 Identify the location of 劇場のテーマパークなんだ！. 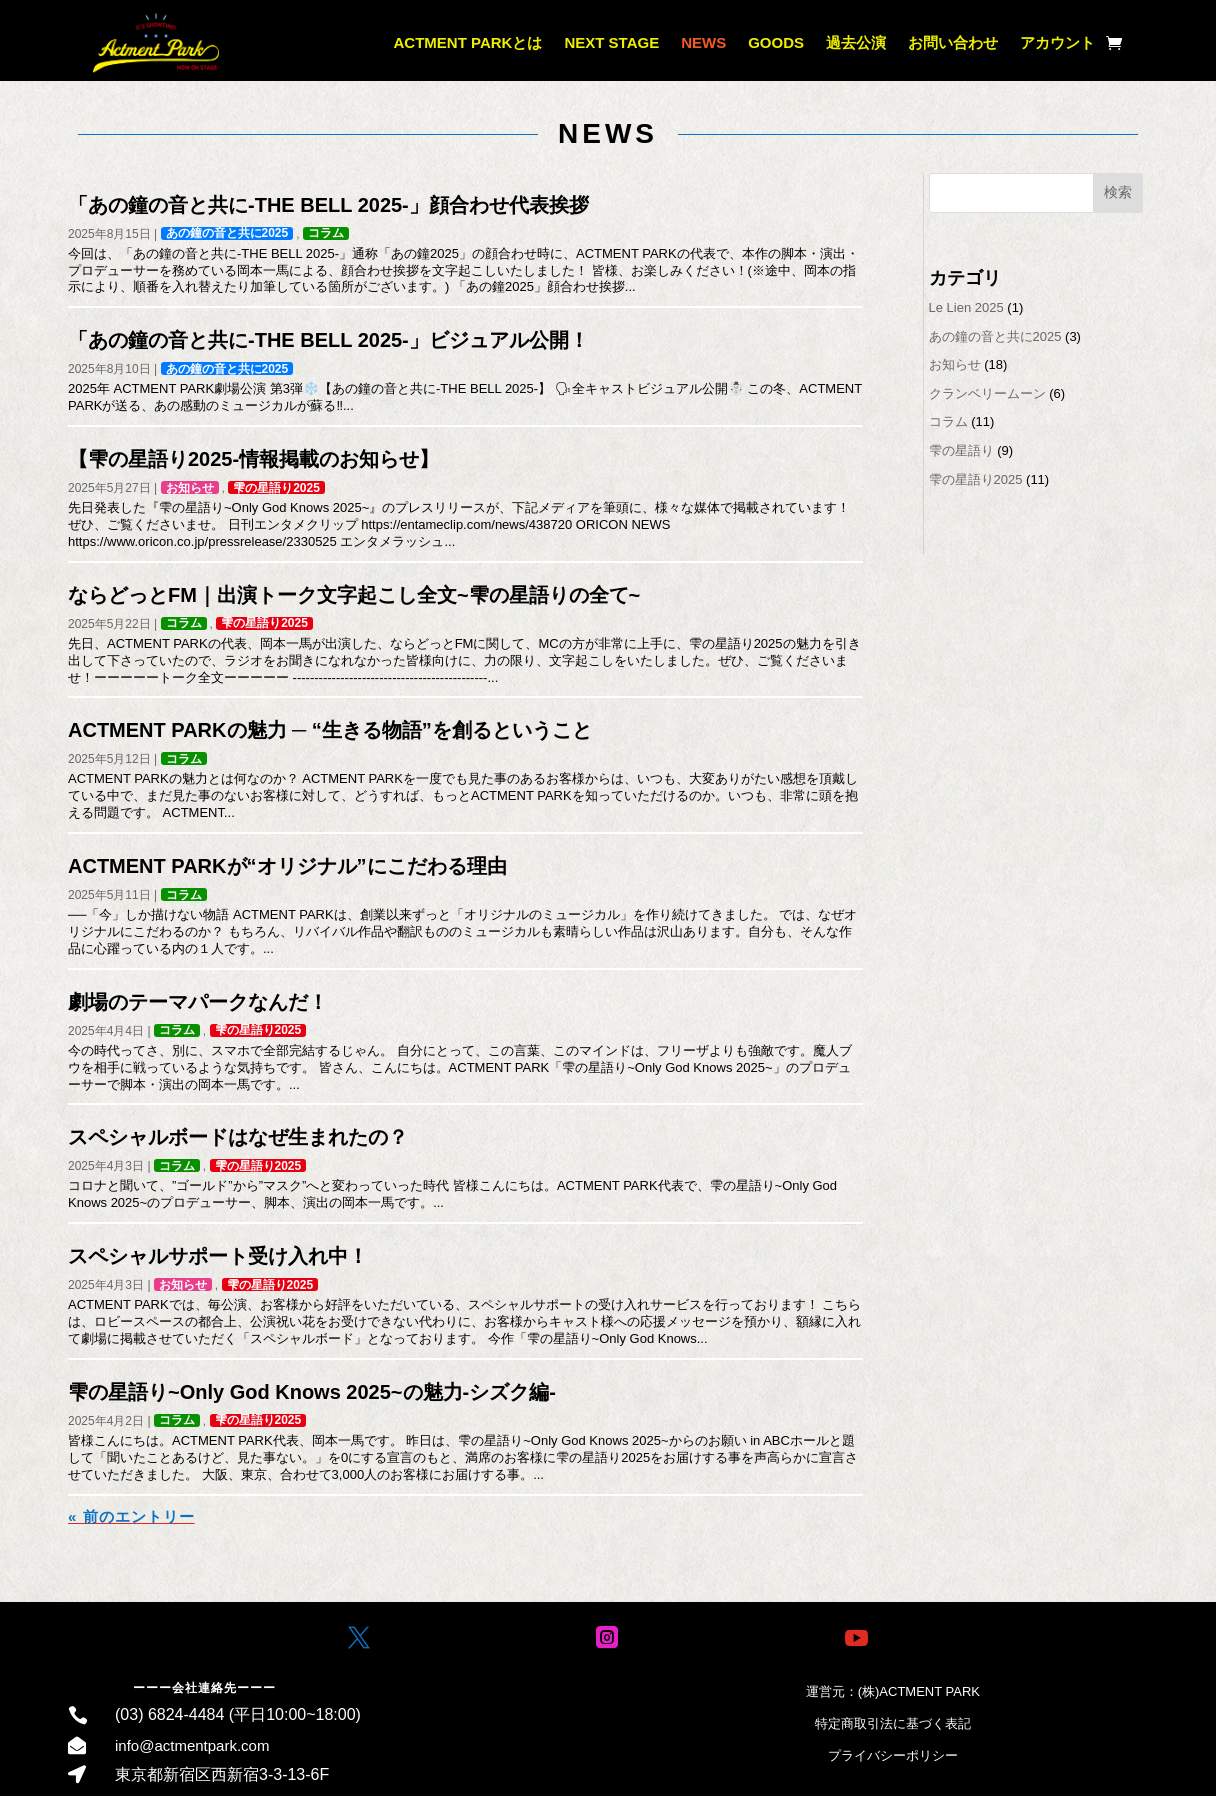
(198, 1002).